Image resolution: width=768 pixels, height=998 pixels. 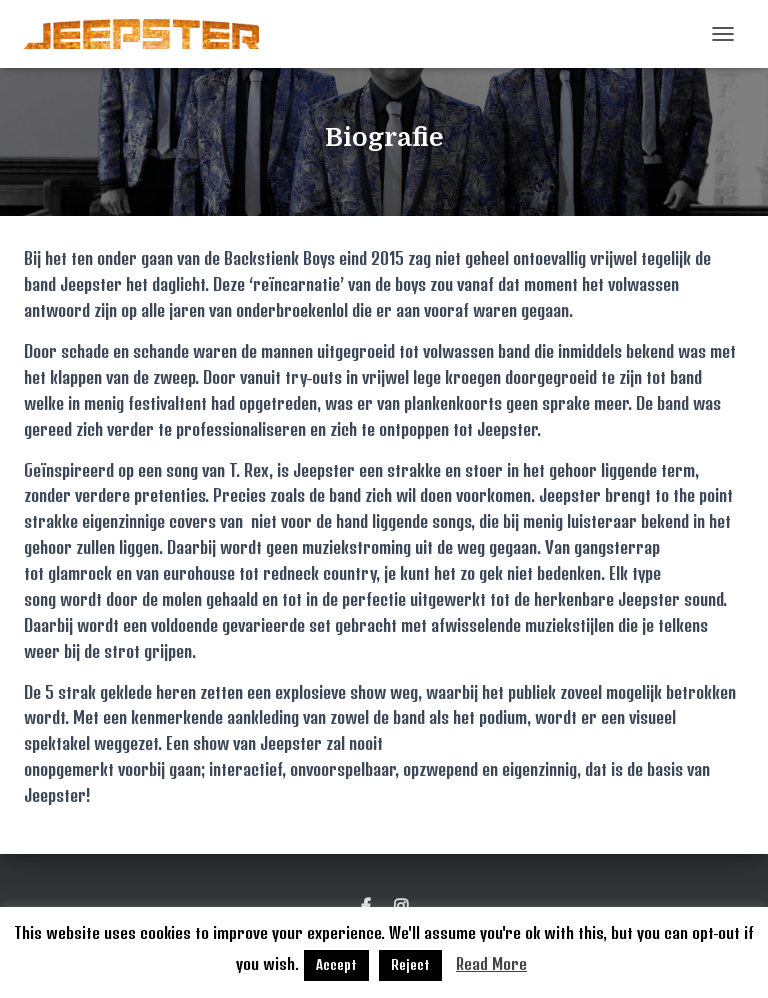 What do you see at coordinates (491, 963) in the screenshot?
I see `Read More` at bounding box center [491, 963].